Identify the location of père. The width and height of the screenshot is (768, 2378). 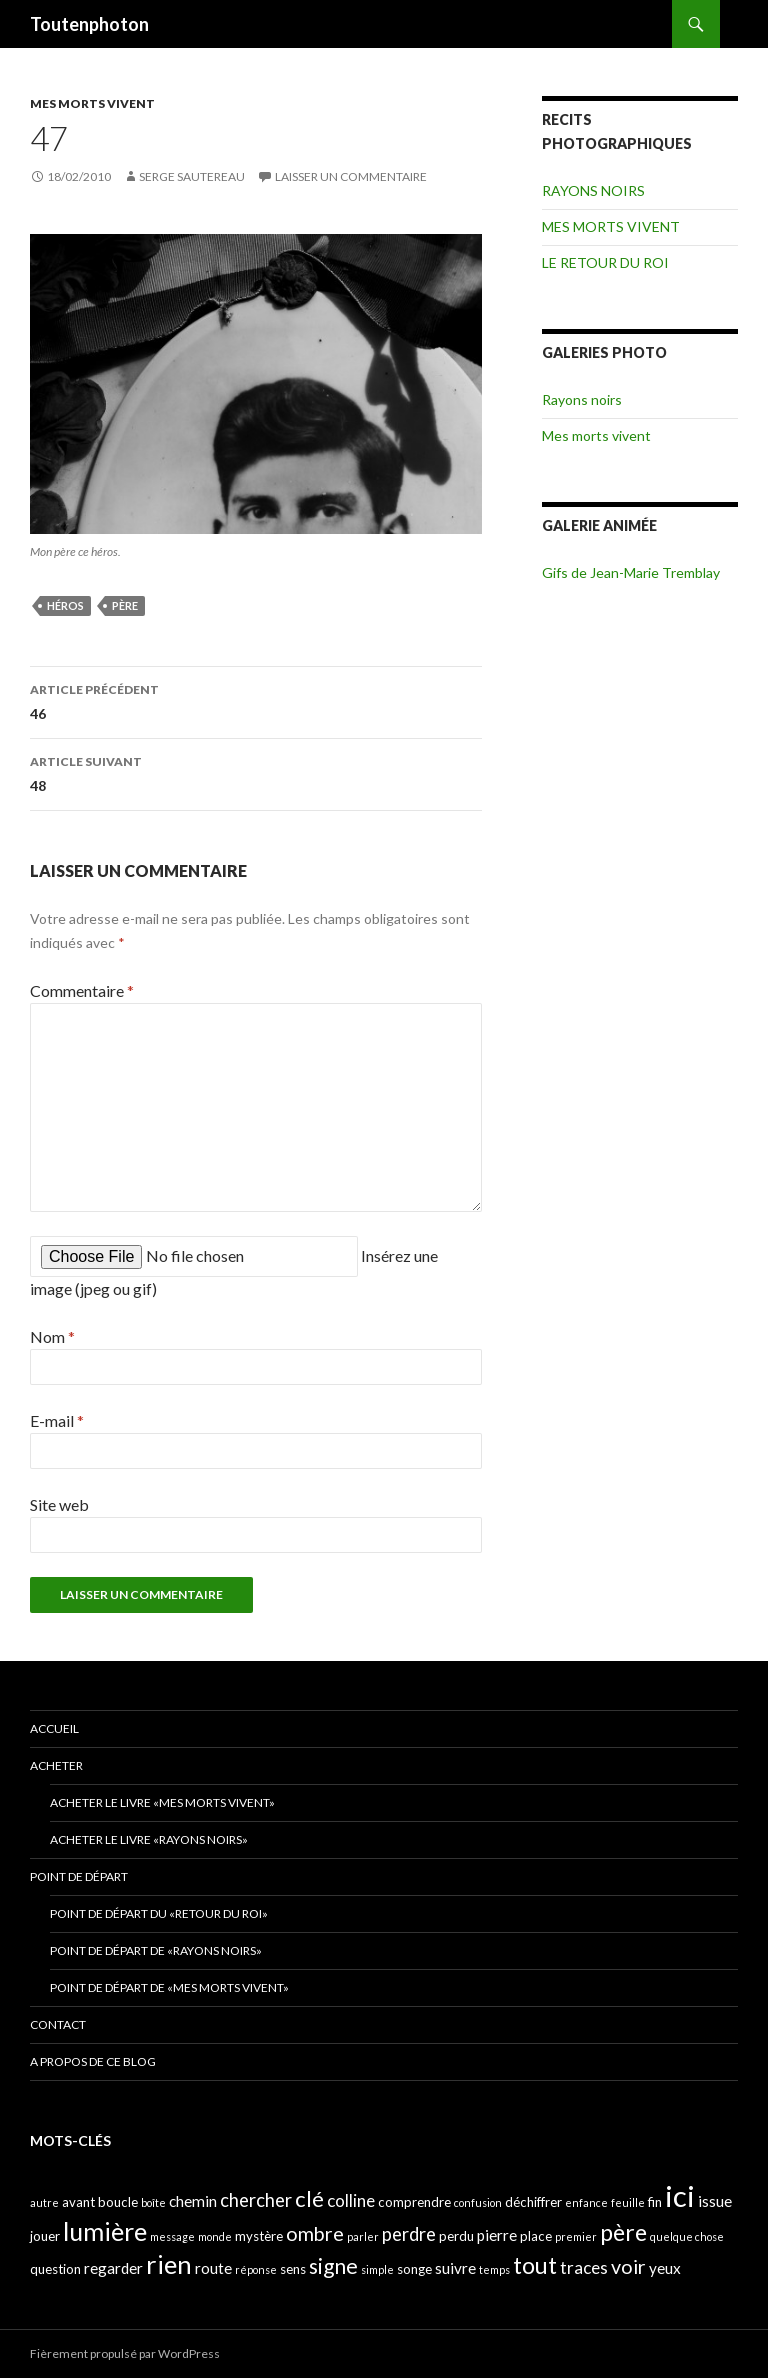
(125, 605).